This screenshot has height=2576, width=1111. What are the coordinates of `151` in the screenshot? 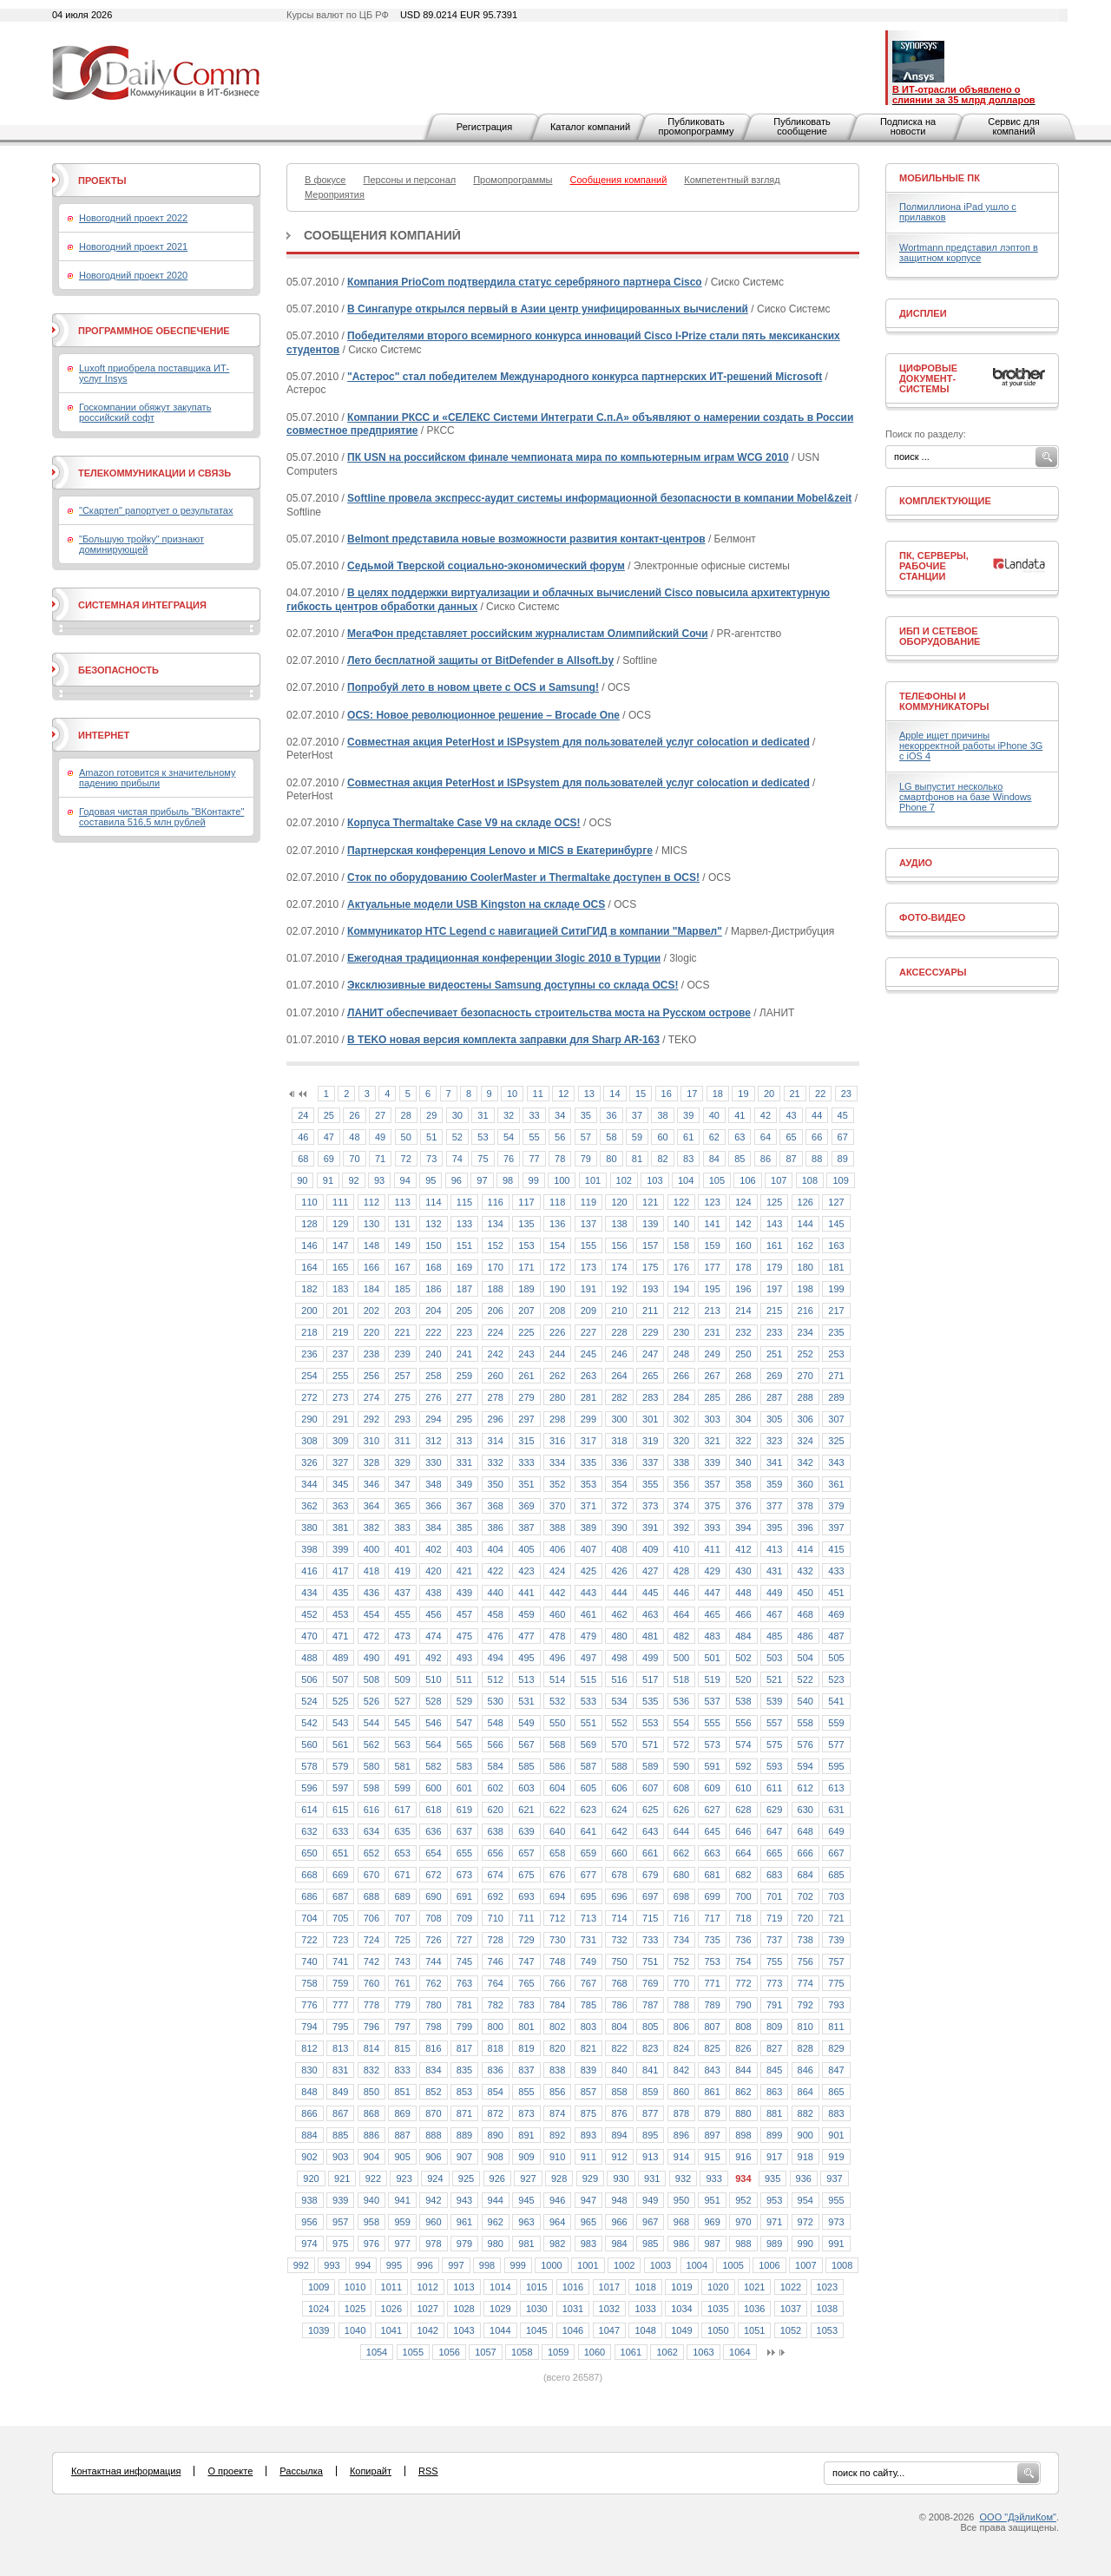 It's located at (464, 1245).